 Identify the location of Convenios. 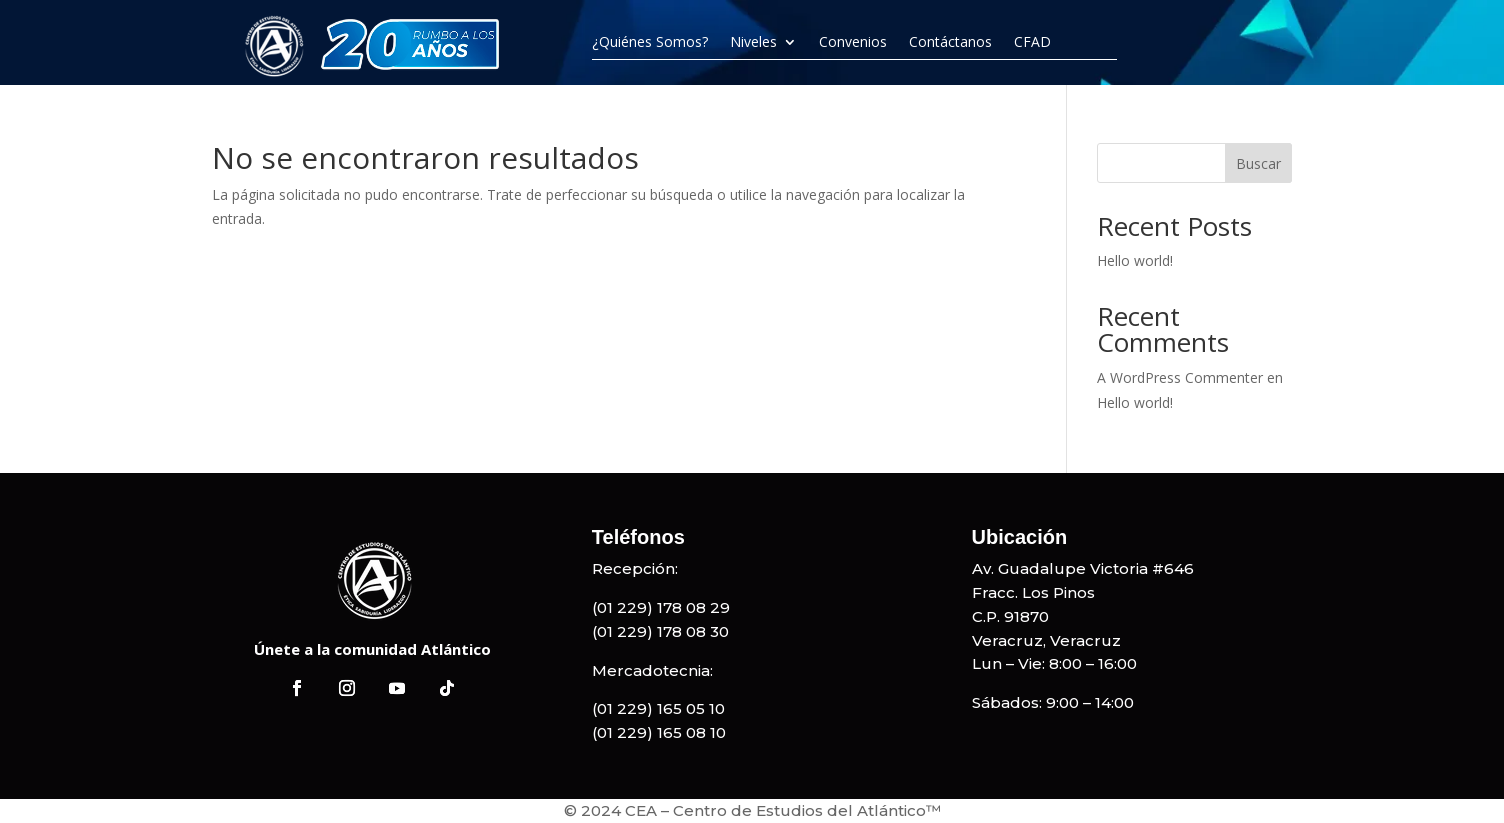
(853, 42).